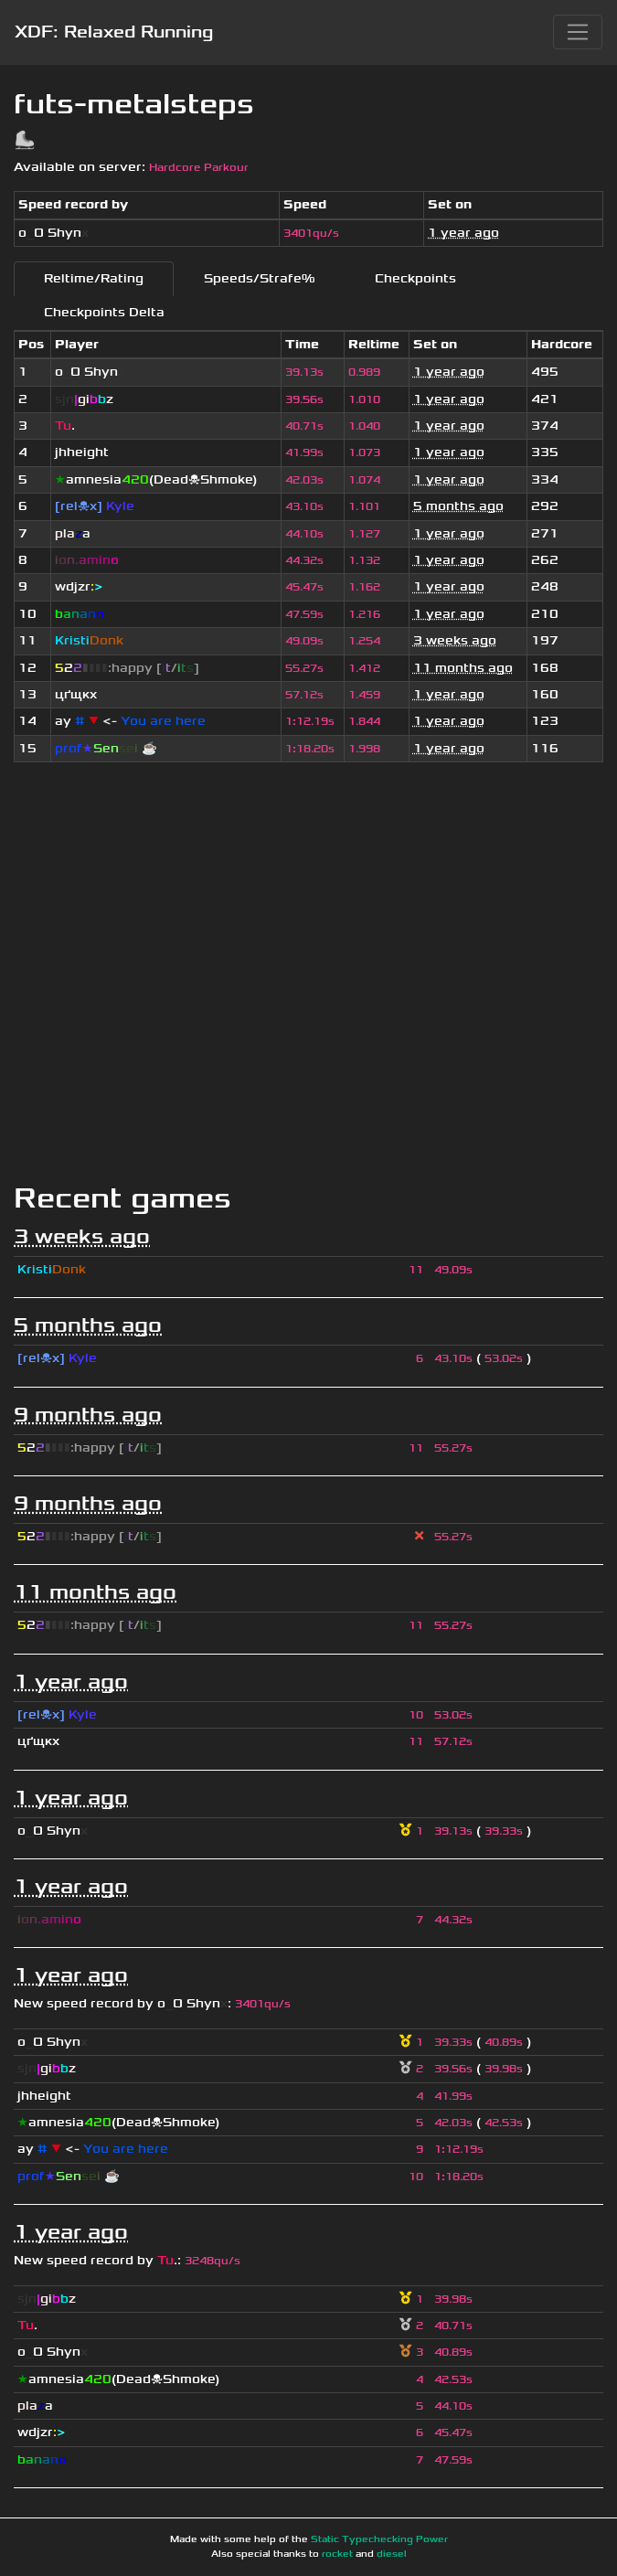 The image size is (617, 2576). What do you see at coordinates (577, 32) in the screenshot?
I see `[Toggle navigation]` at bounding box center [577, 32].